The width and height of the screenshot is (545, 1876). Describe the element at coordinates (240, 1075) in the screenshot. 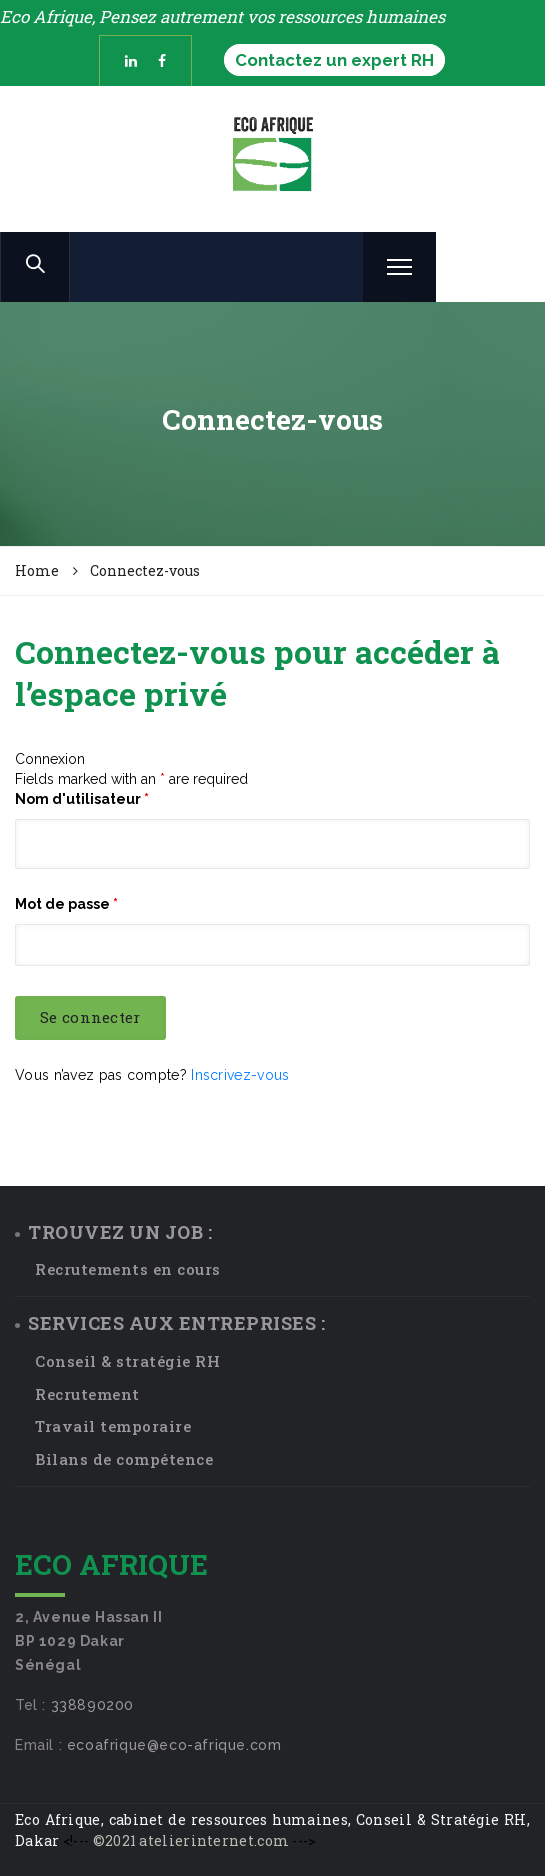

I see `Inscrivez-vous` at that location.